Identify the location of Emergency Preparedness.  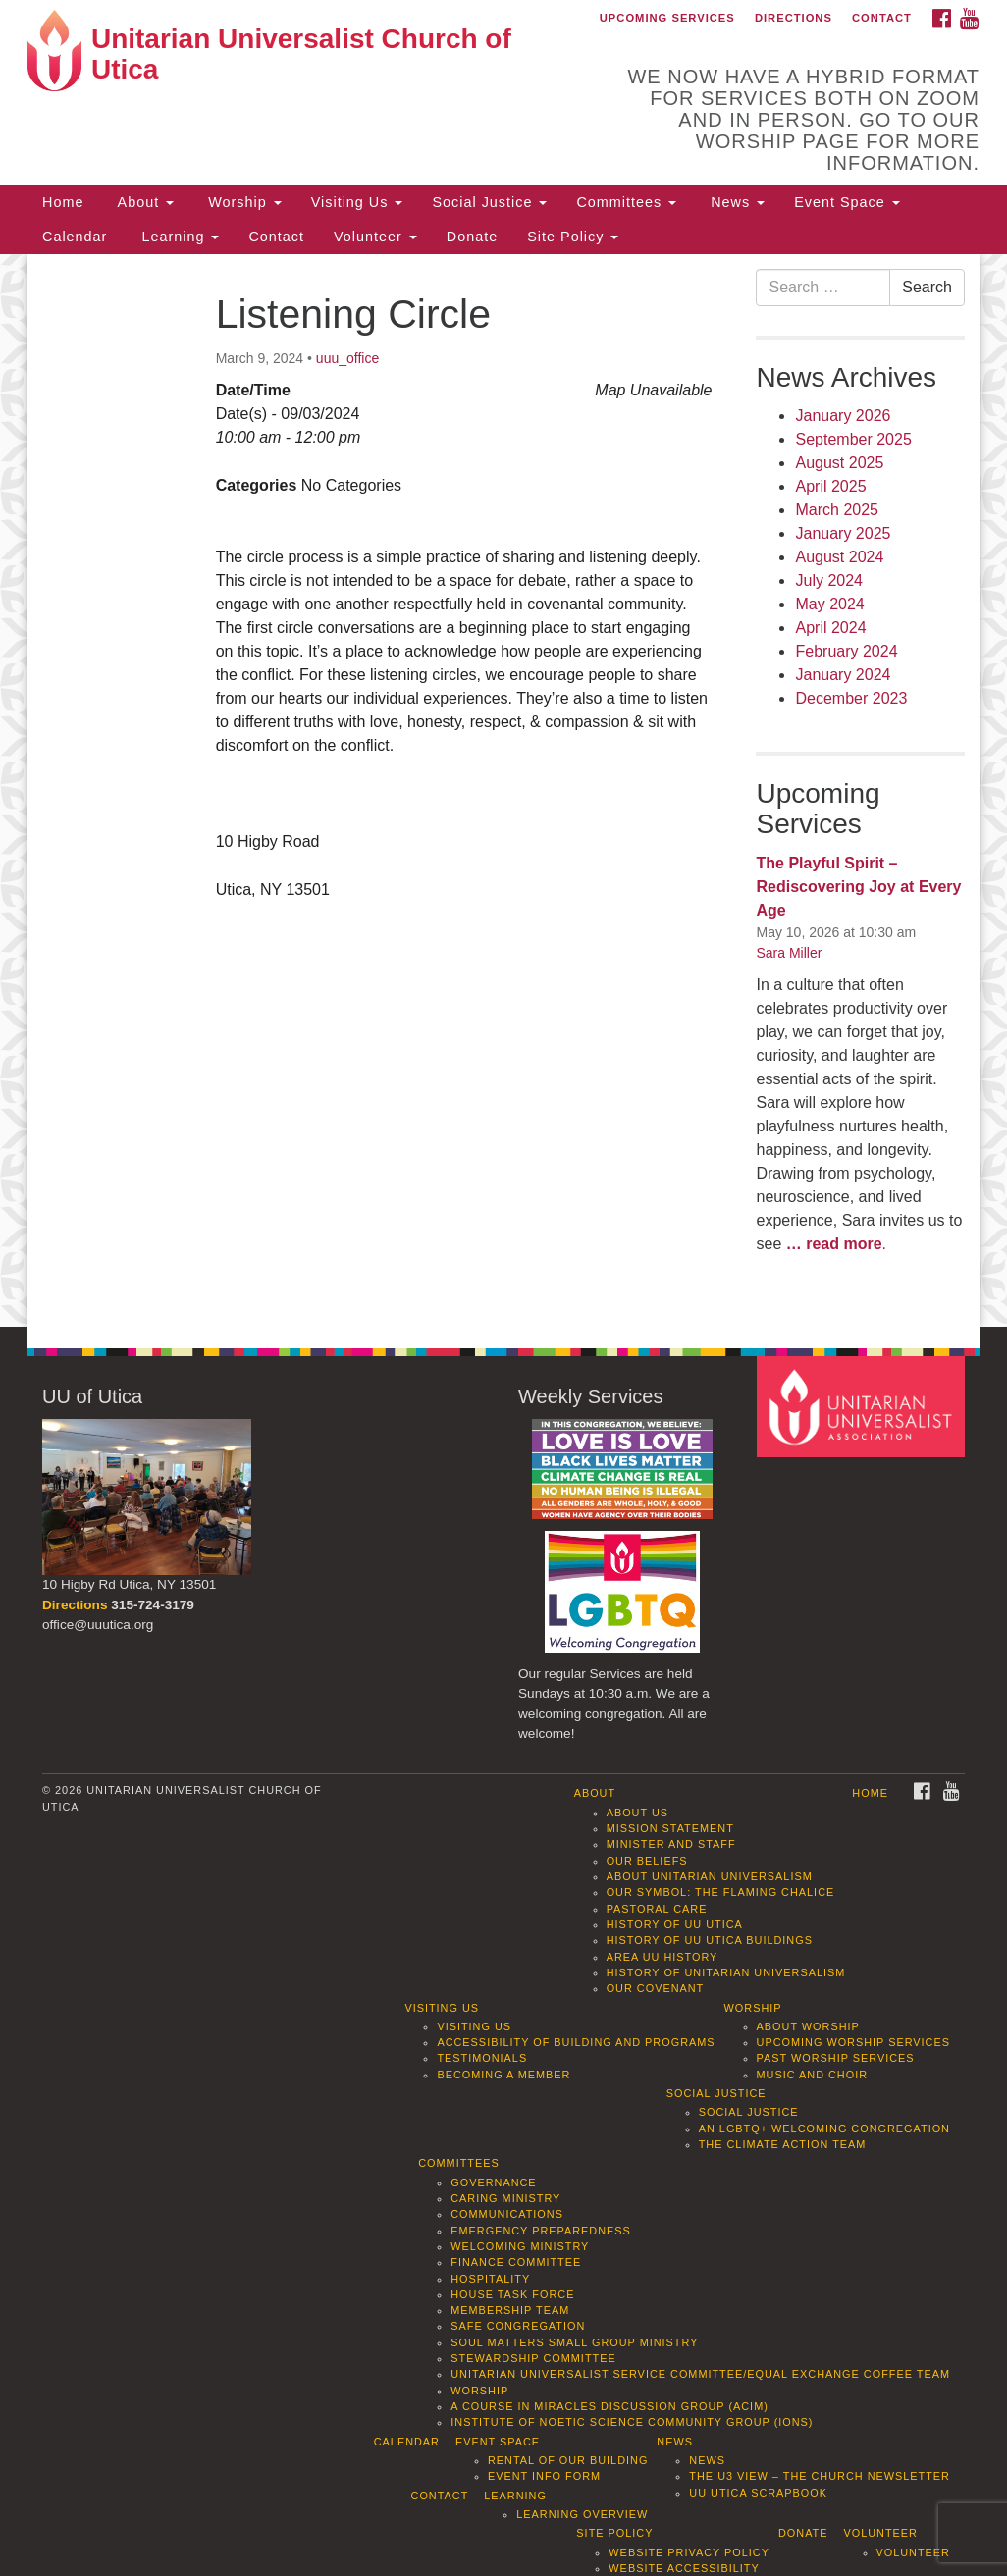
(540, 2230).